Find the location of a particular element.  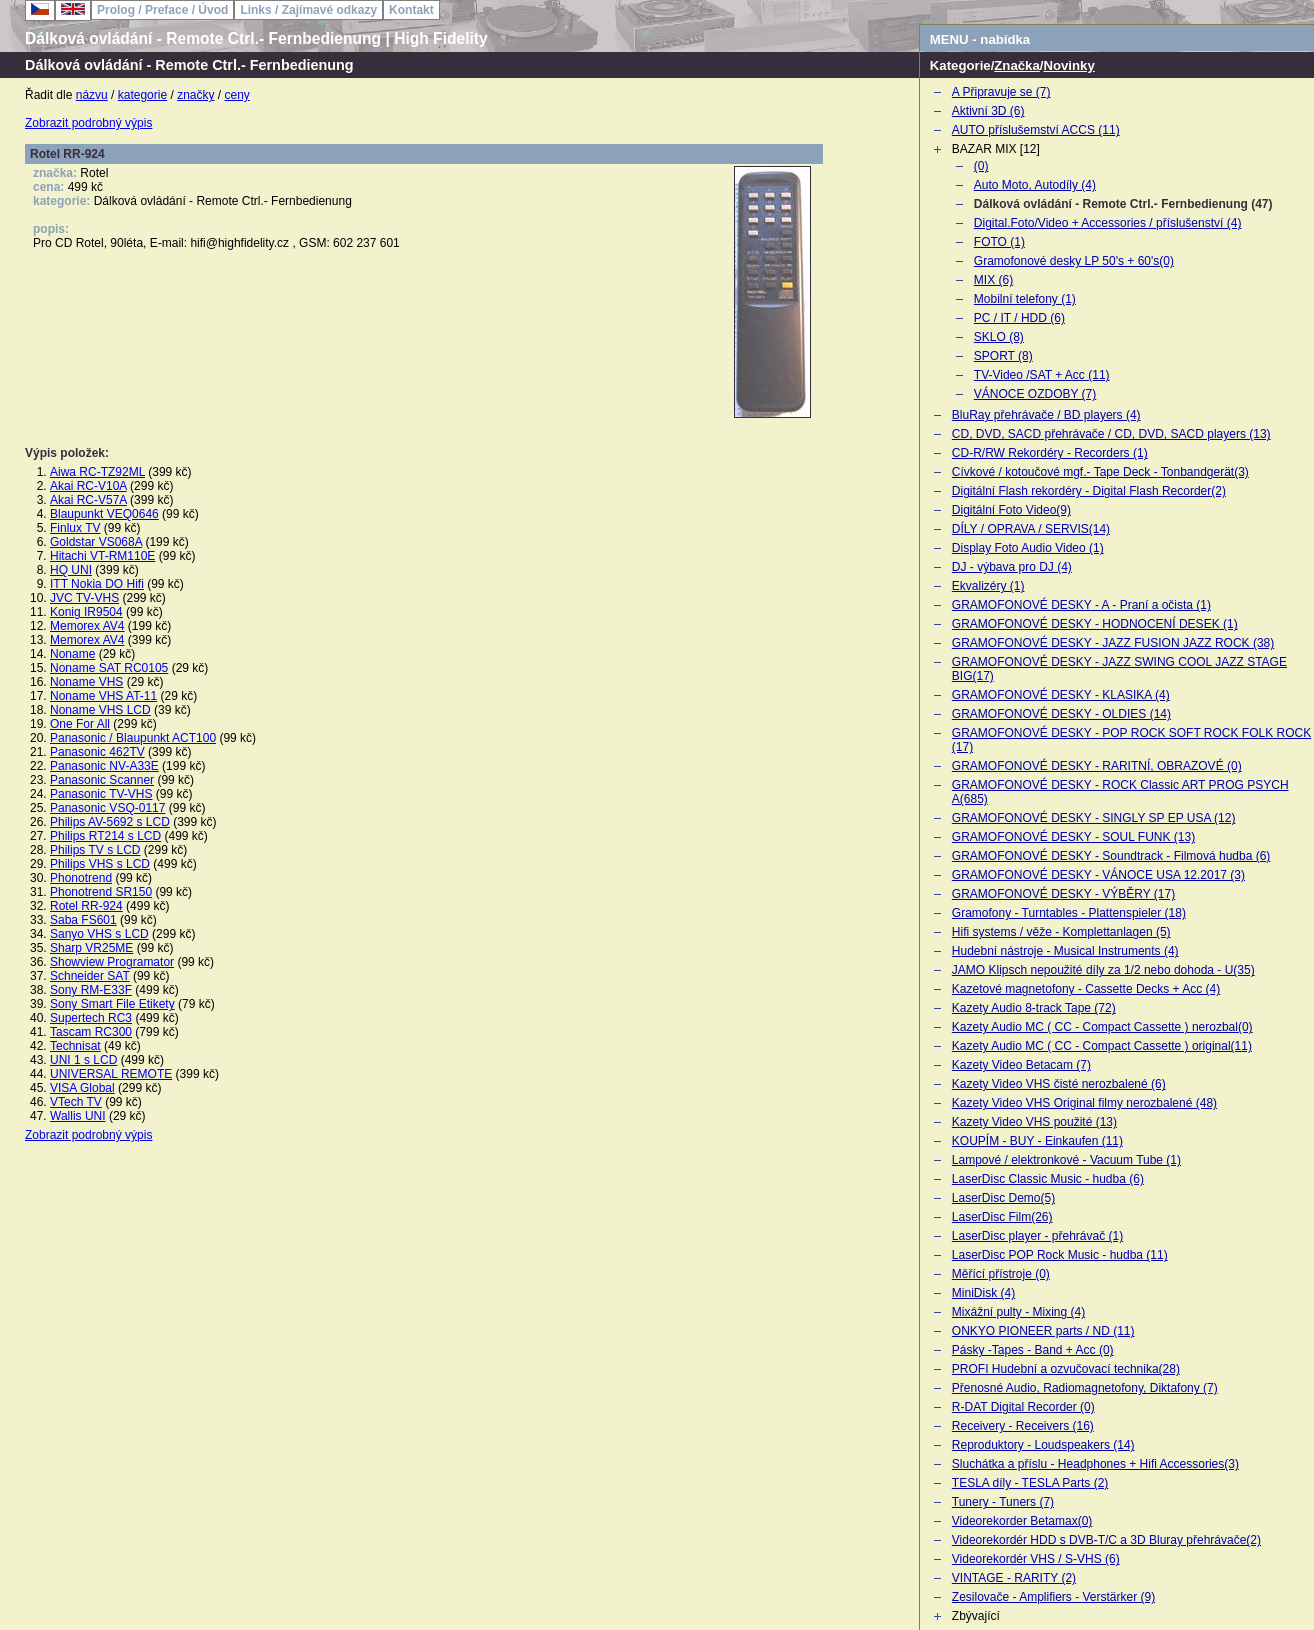

MIX (6) is located at coordinates (993, 280).